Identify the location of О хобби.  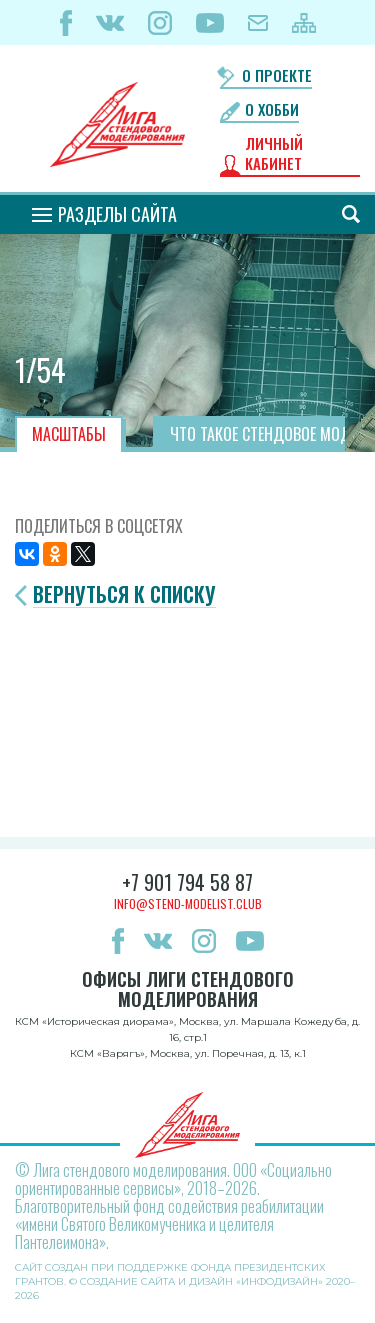
(272, 109).